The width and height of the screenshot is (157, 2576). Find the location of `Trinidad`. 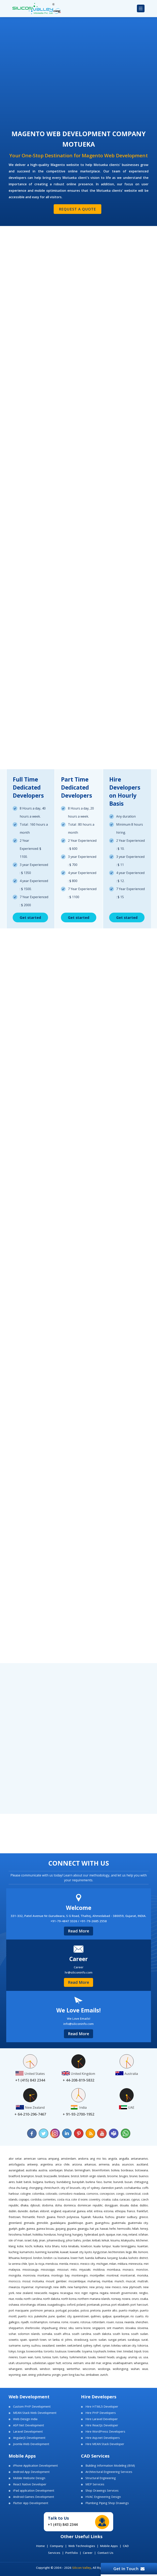

Trinidad is located at coordinates (128, 2351).